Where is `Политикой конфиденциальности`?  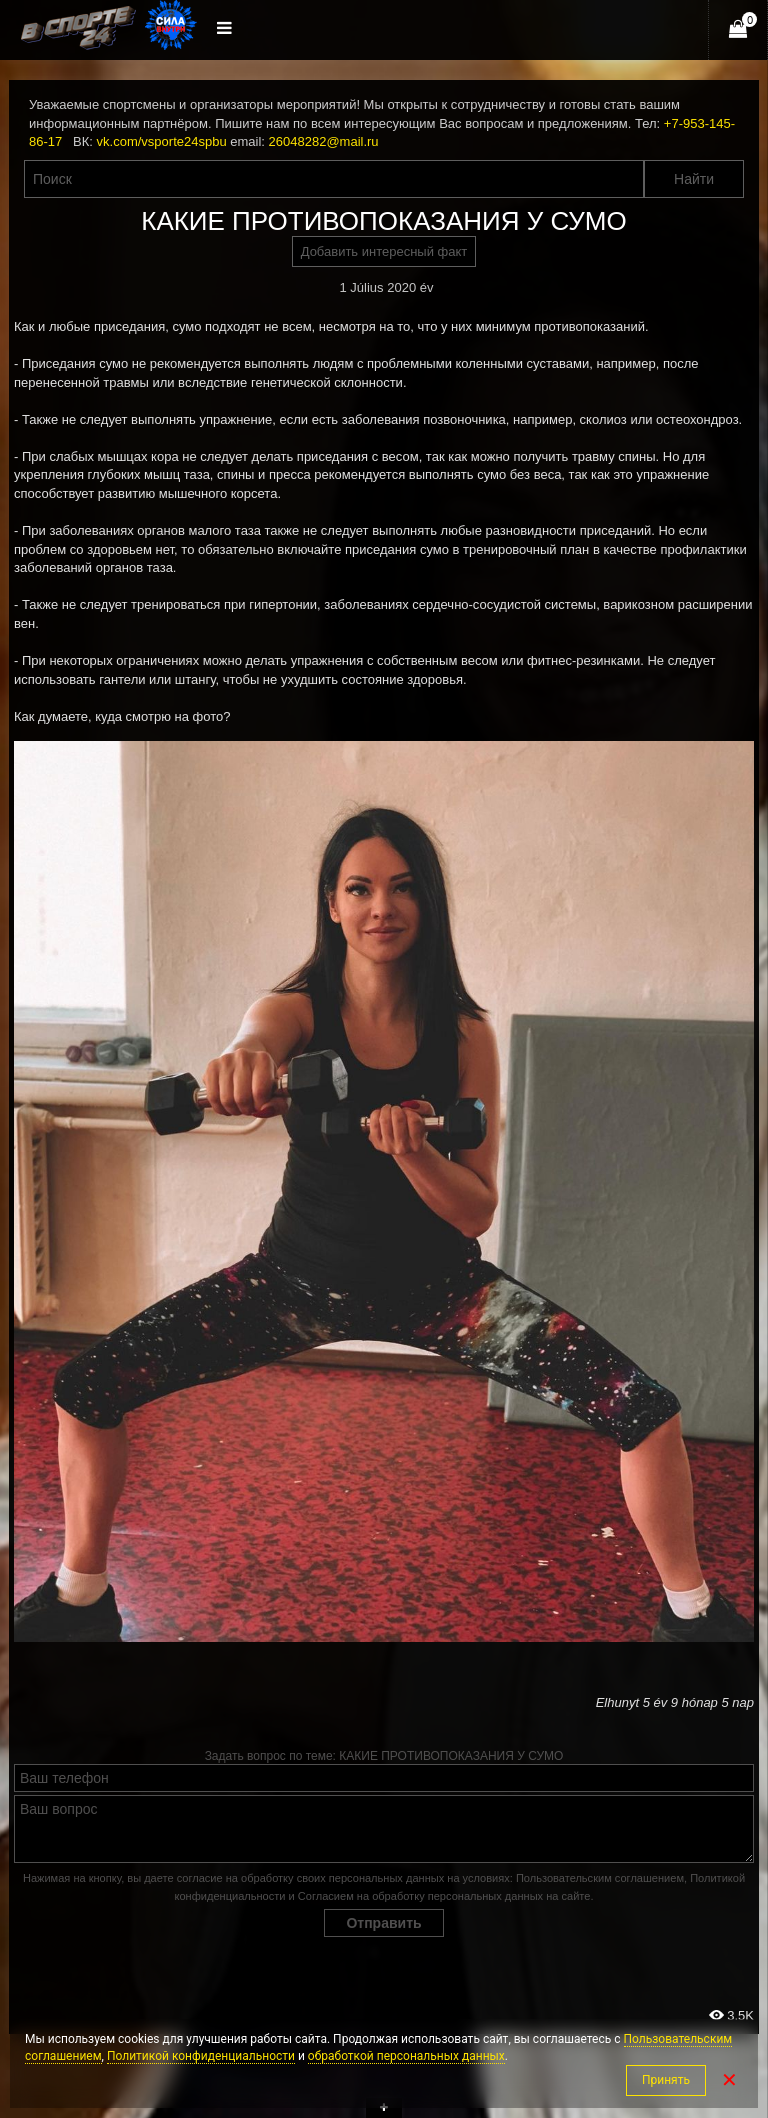 Политикой конфиденциальности is located at coordinates (201, 2056).